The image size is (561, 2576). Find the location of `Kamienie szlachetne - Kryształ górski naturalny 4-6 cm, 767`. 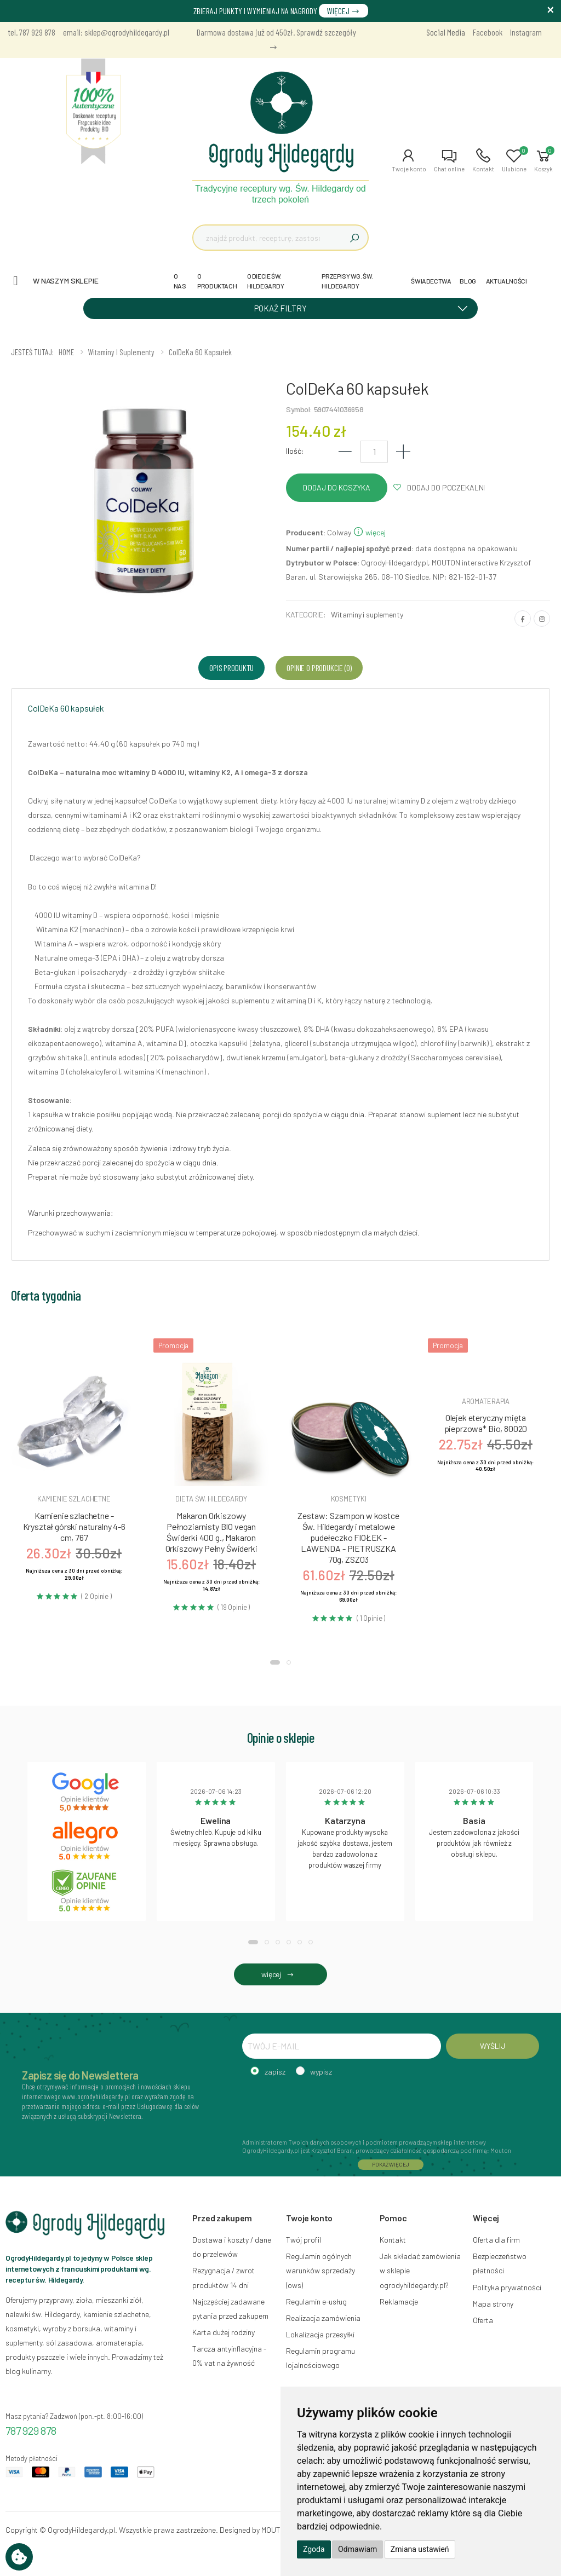

Kamienie szlachetne - Kryształ górski naturalny 4-6 cm, 767 is located at coordinates (74, 1526).